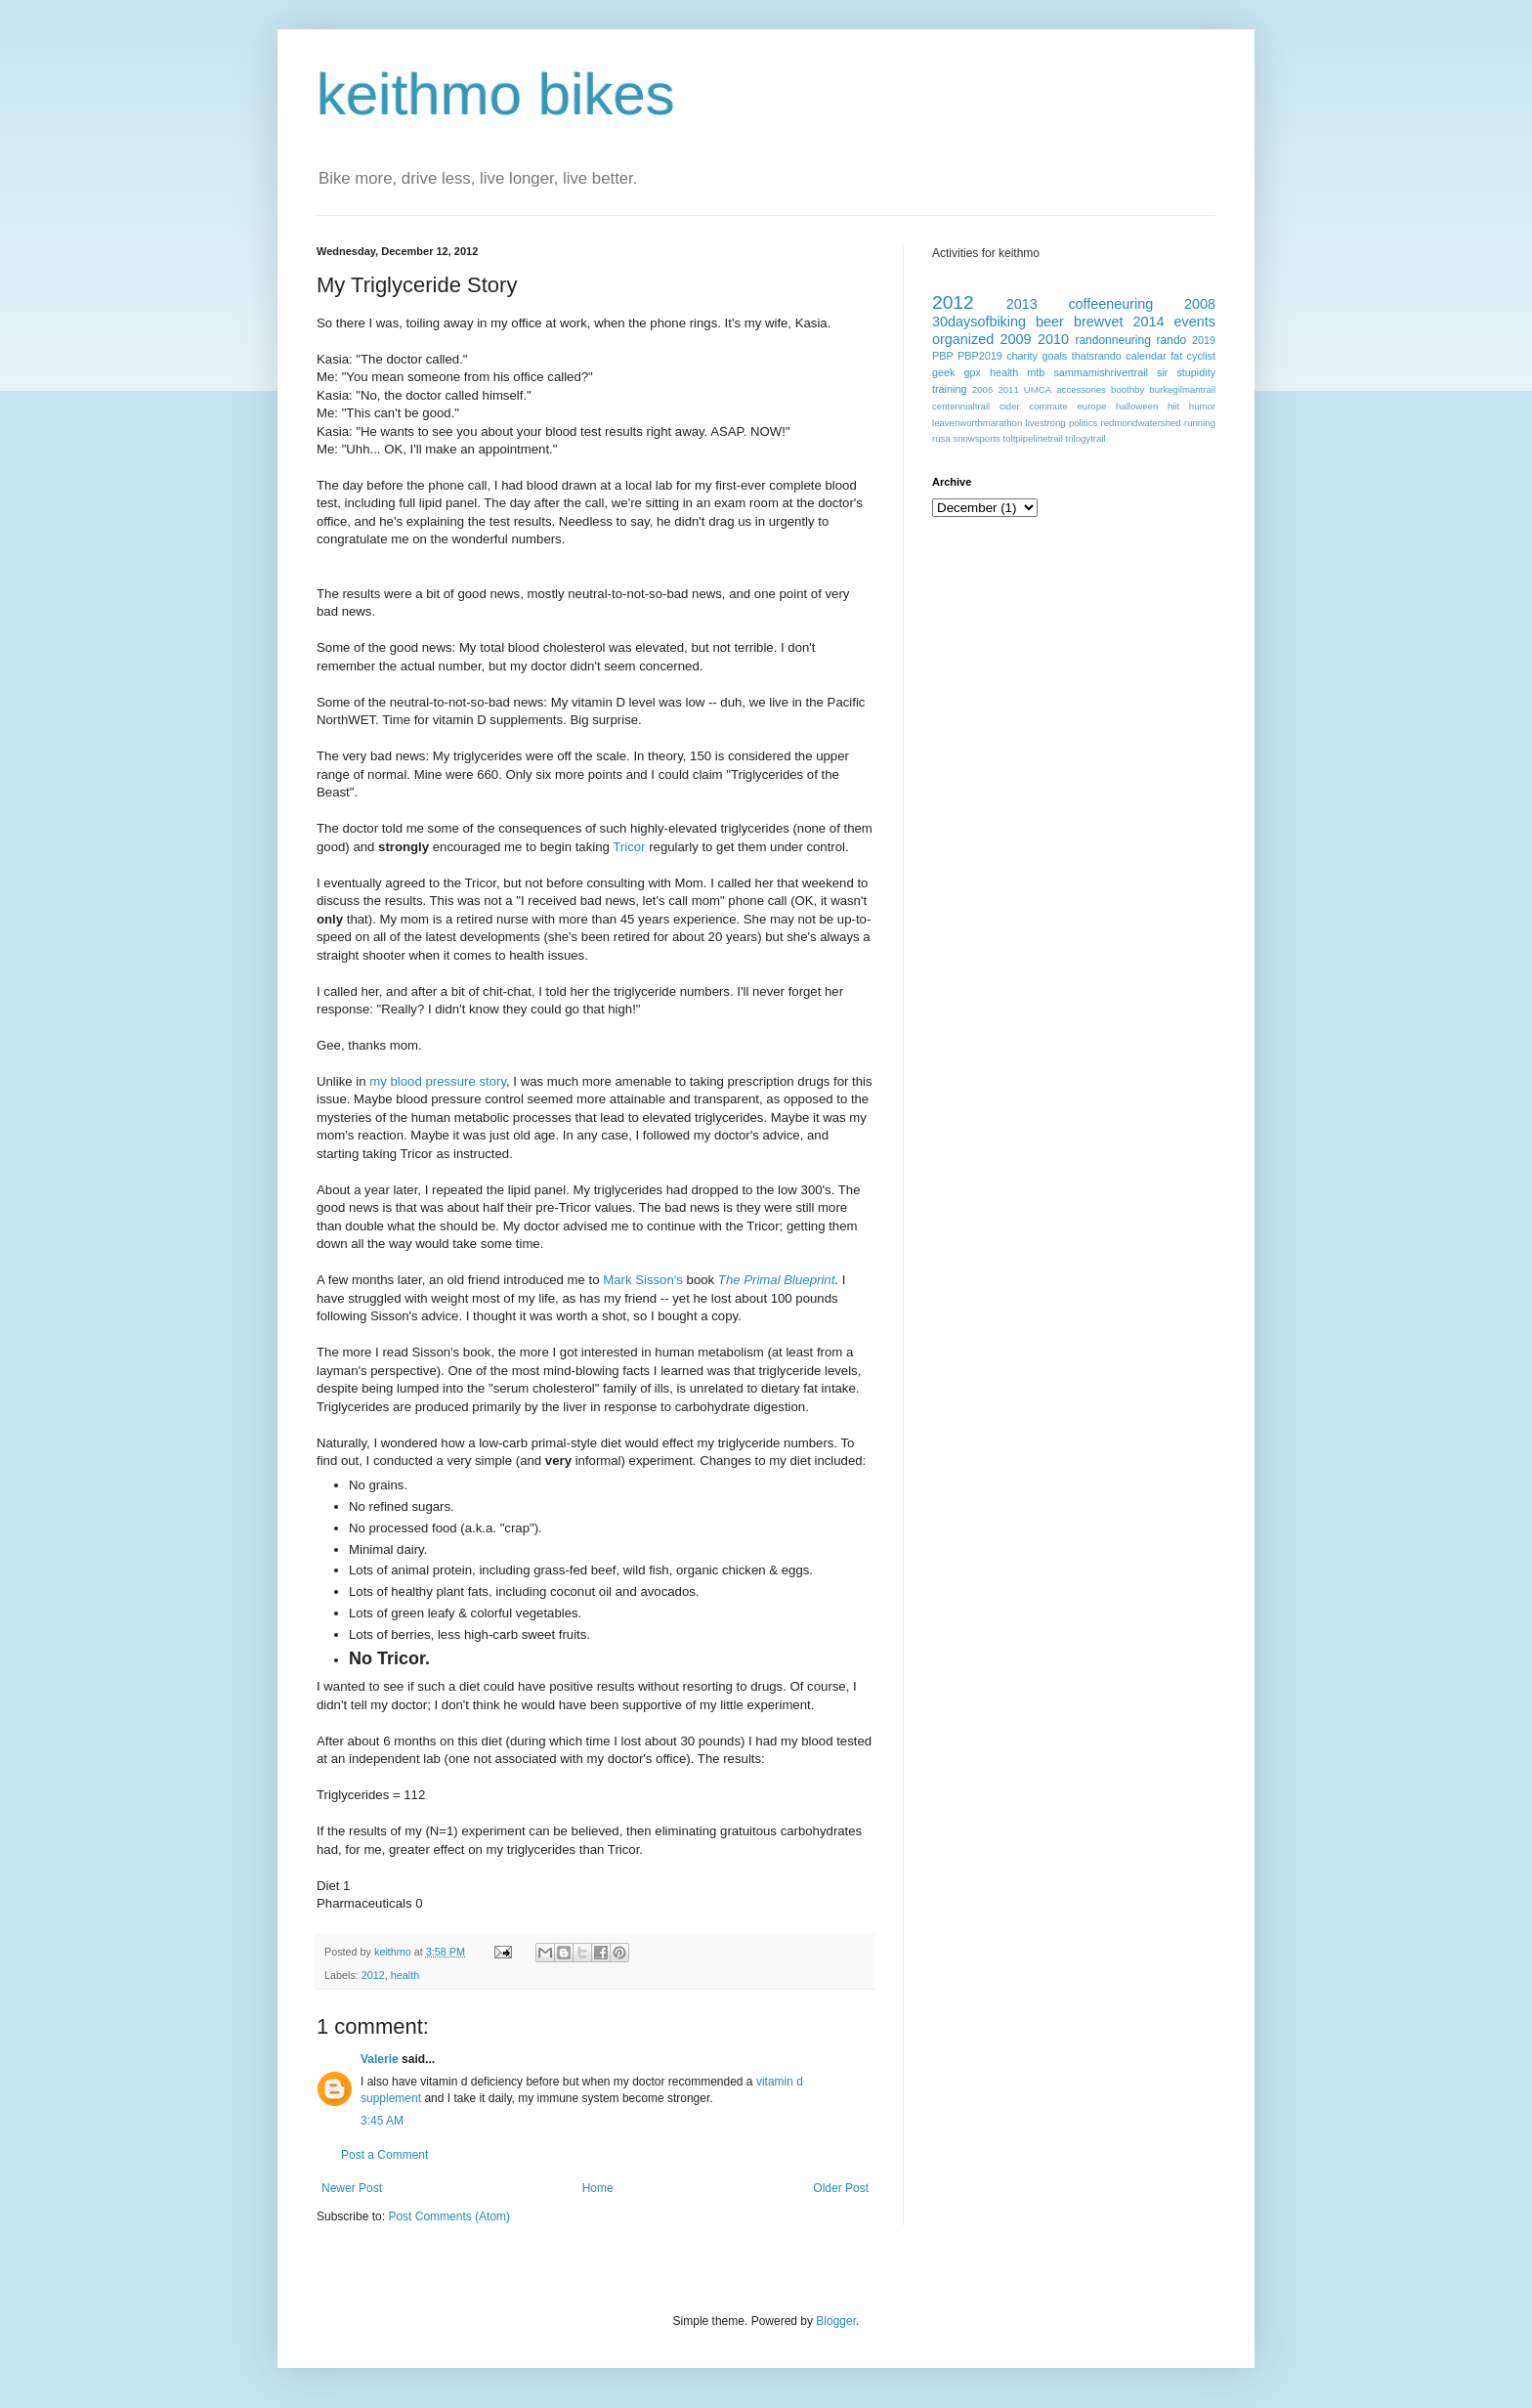 This screenshot has width=1532, height=2408. Describe the element at coordinates (384, 2155) in the screenshot. I see `Post a Comment` at that location.